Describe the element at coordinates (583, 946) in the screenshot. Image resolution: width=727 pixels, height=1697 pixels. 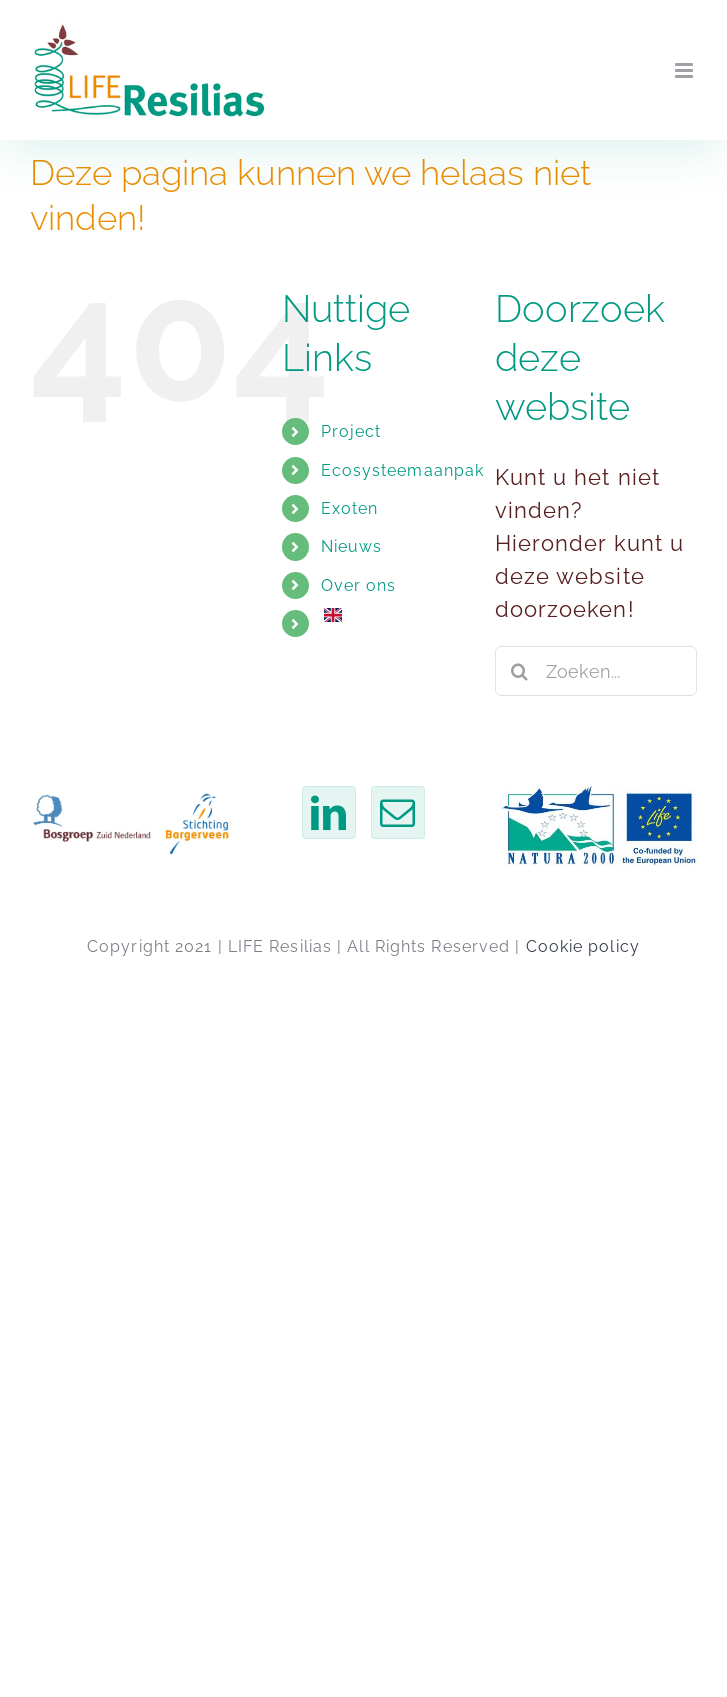
I see `Cookie policy` at that location.